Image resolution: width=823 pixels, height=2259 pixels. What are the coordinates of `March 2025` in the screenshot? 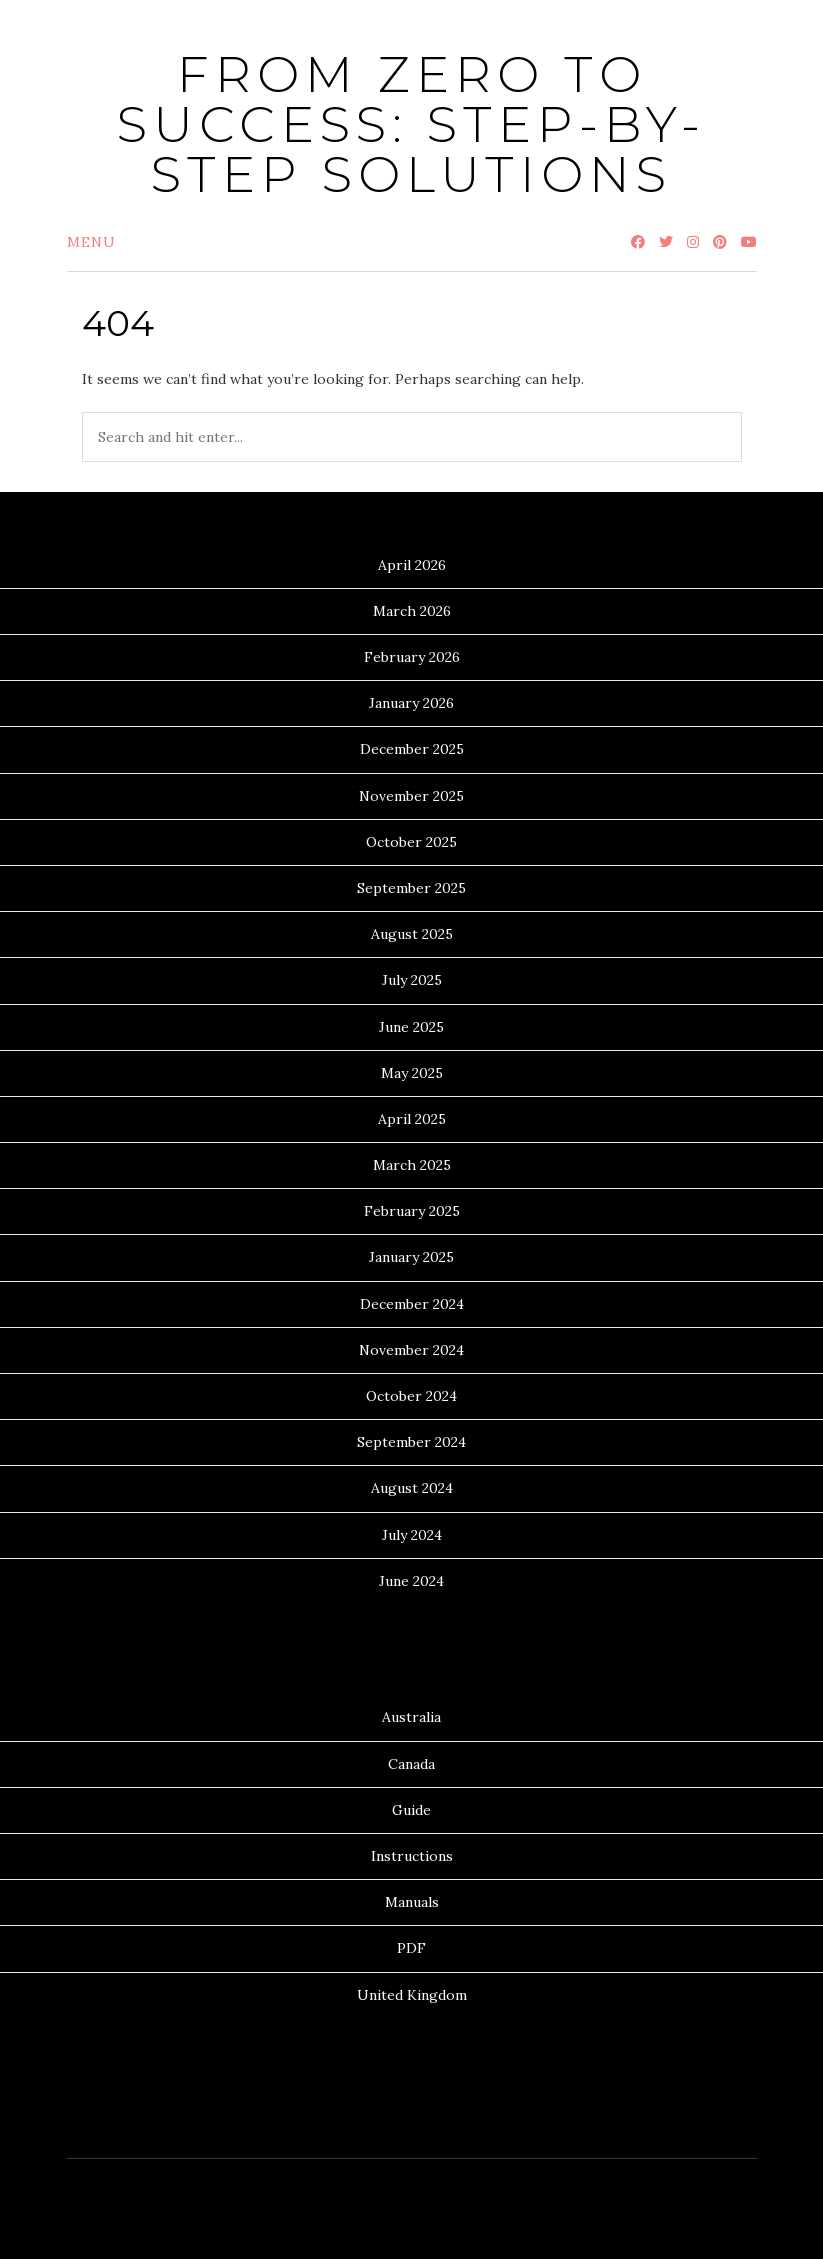 It's located at (412, 1165).